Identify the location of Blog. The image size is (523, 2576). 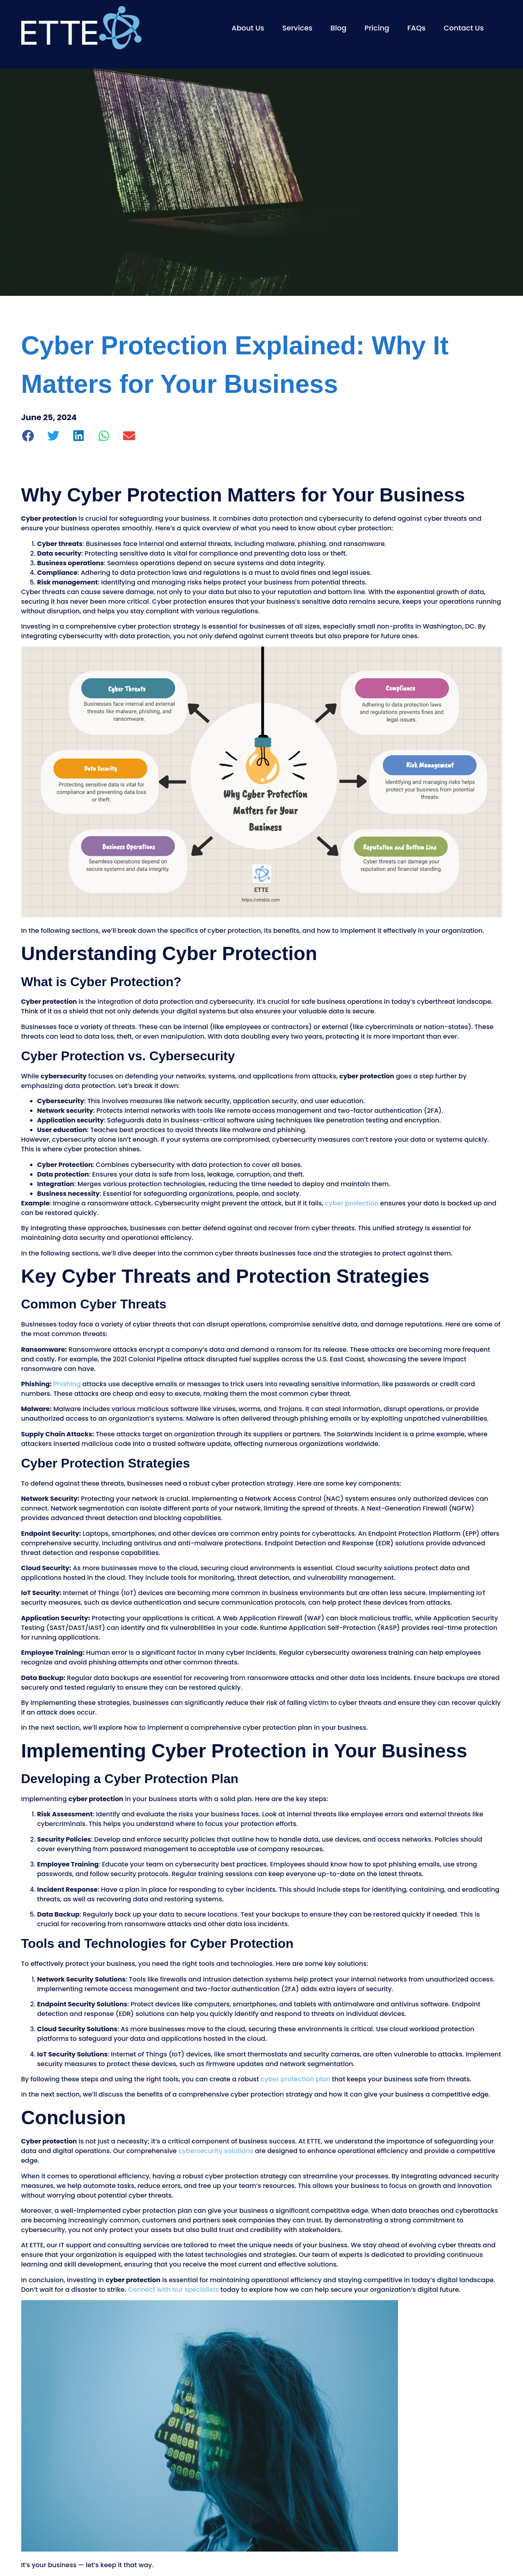
(339, 28).